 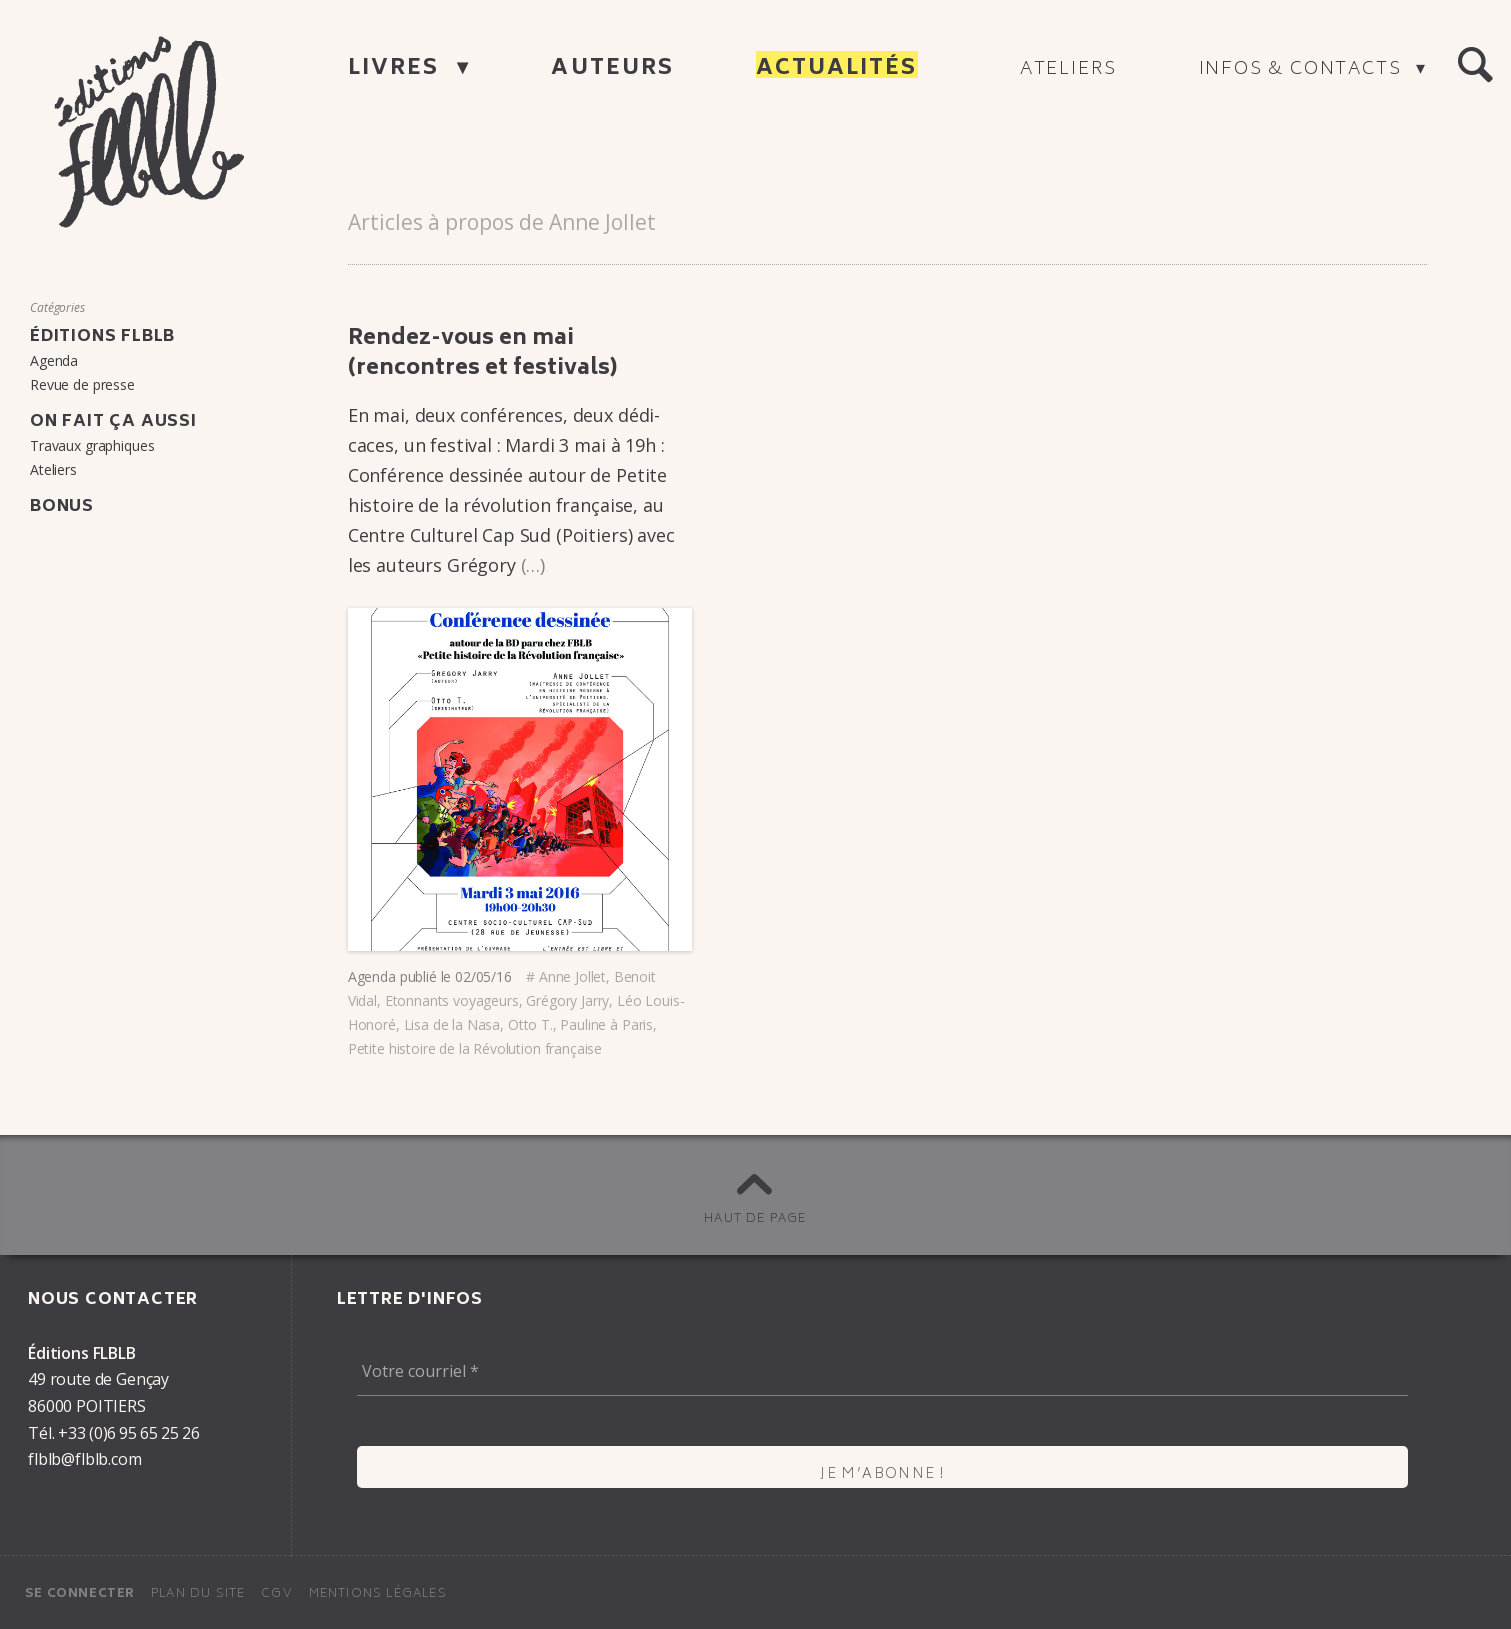 I want to click on Bonus, so click(x=62, y=507).